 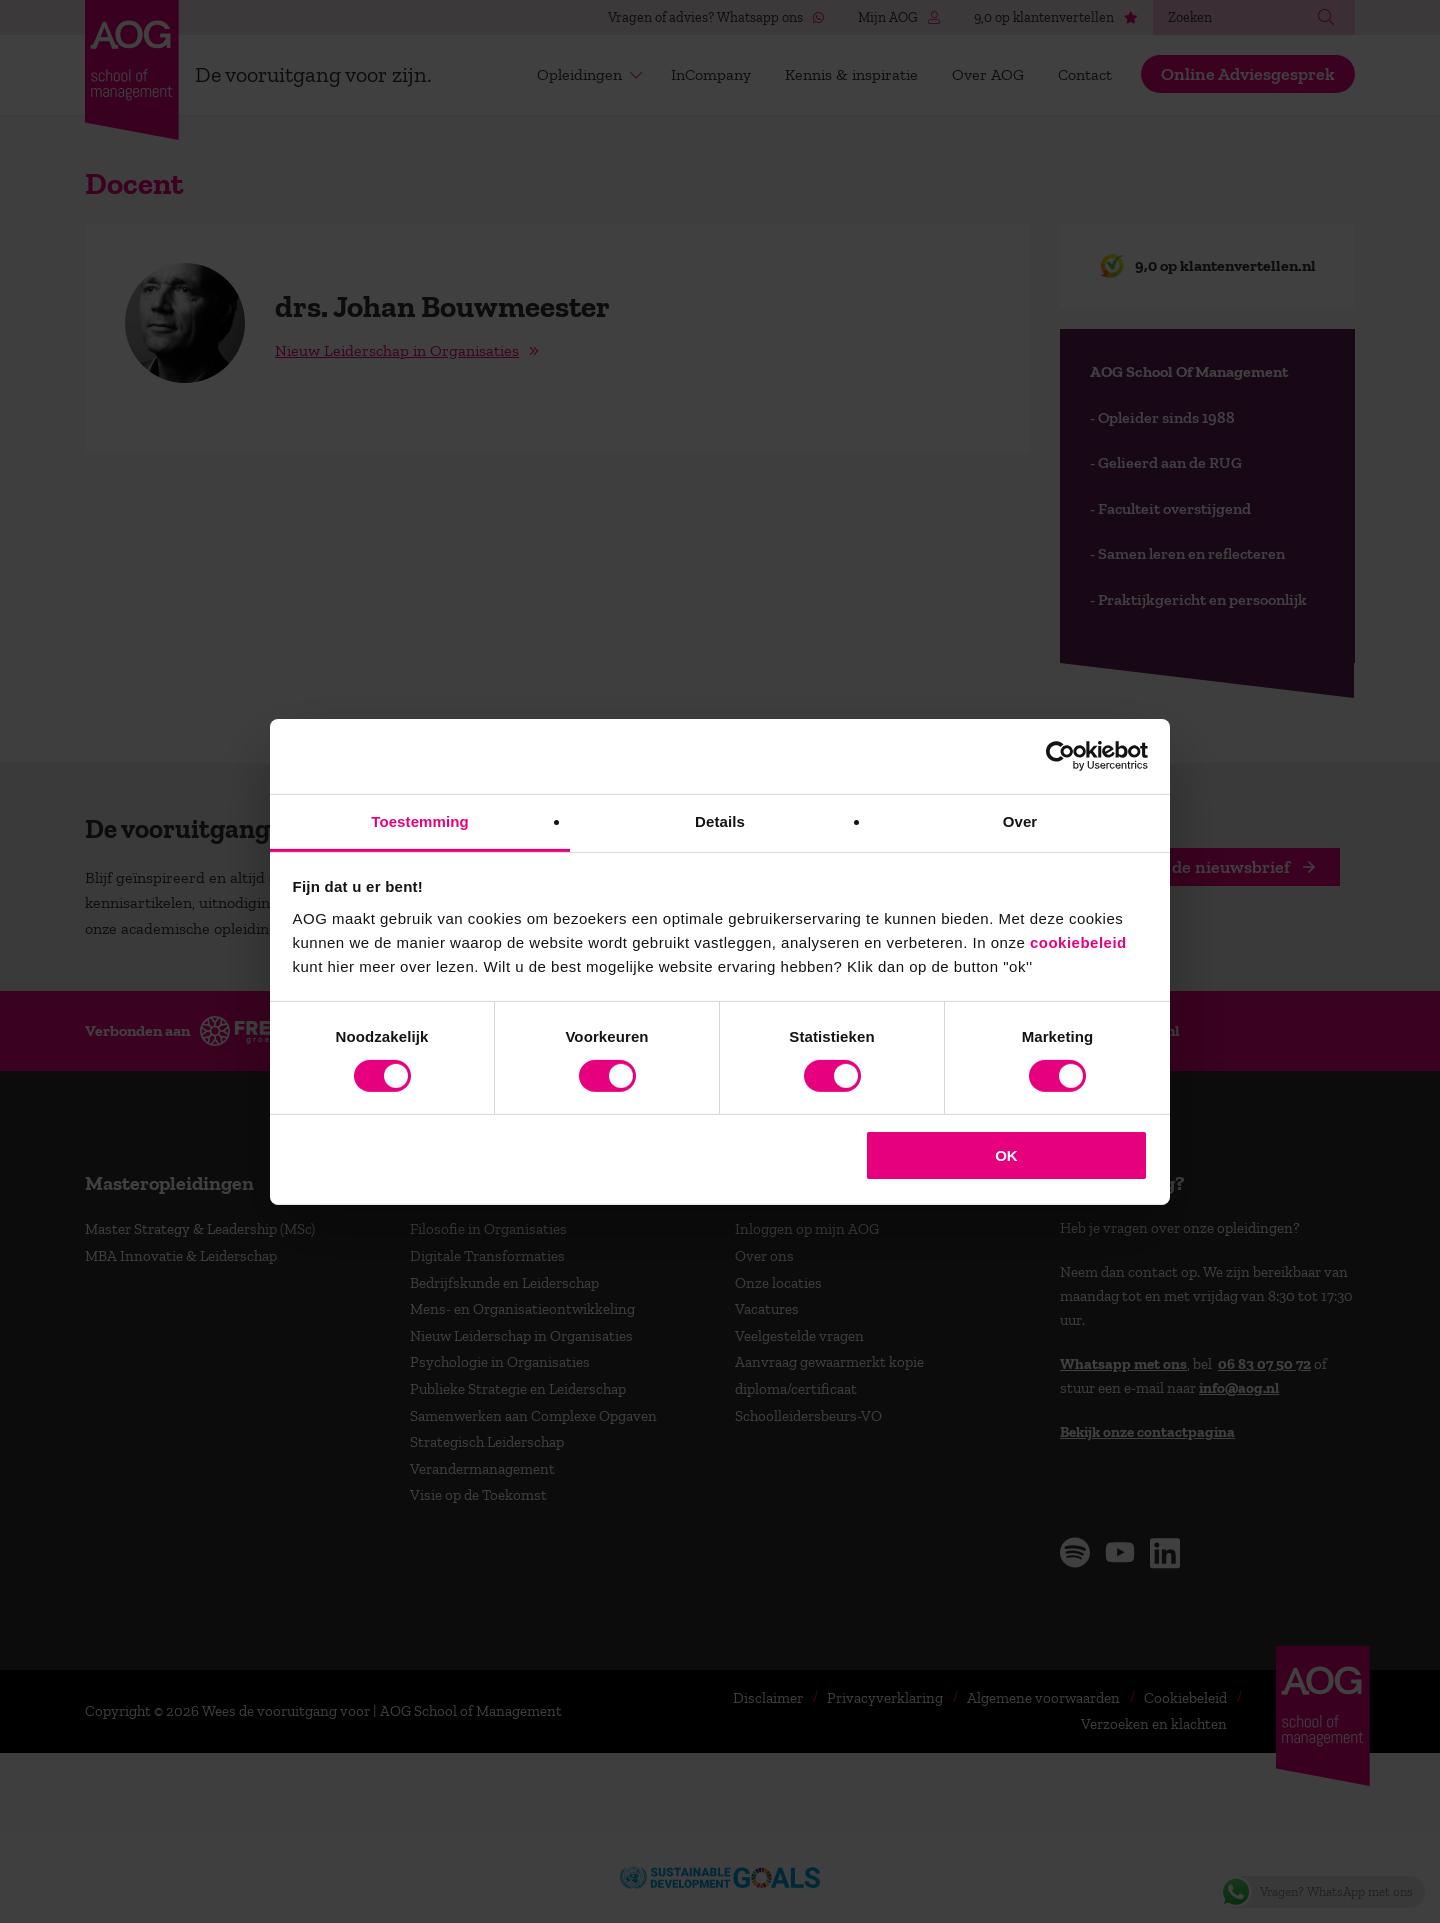 I want to click on [Cookiebot van Usercentrics - opent in een nieuw venster], so click(x=1060, y=756).